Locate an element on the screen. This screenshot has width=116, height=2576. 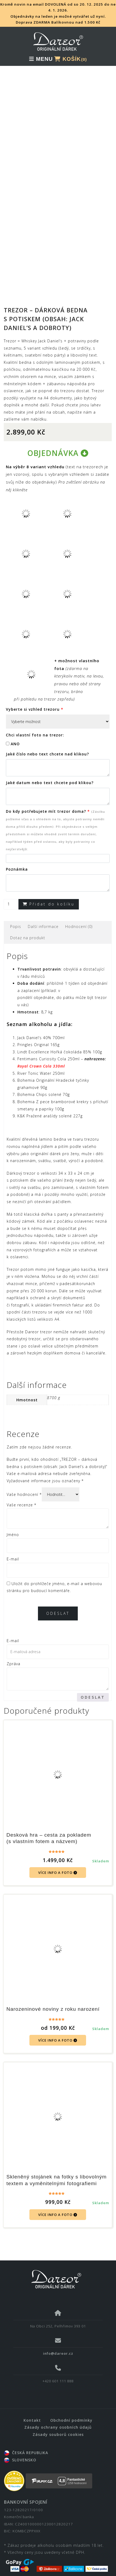
Zásady ochrany osobních údajů is located at coordinates (58, 2418).